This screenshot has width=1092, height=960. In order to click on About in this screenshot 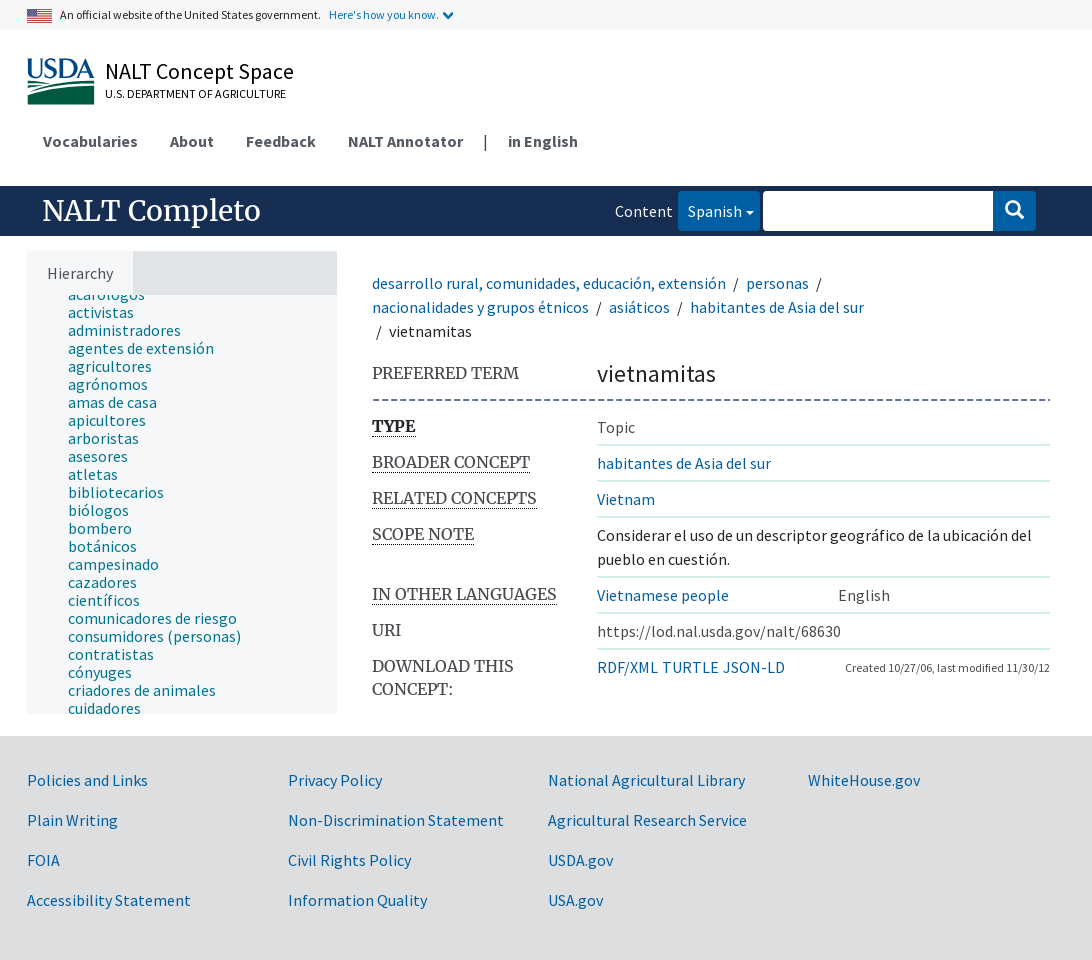, I will do `click(192, 141)`.